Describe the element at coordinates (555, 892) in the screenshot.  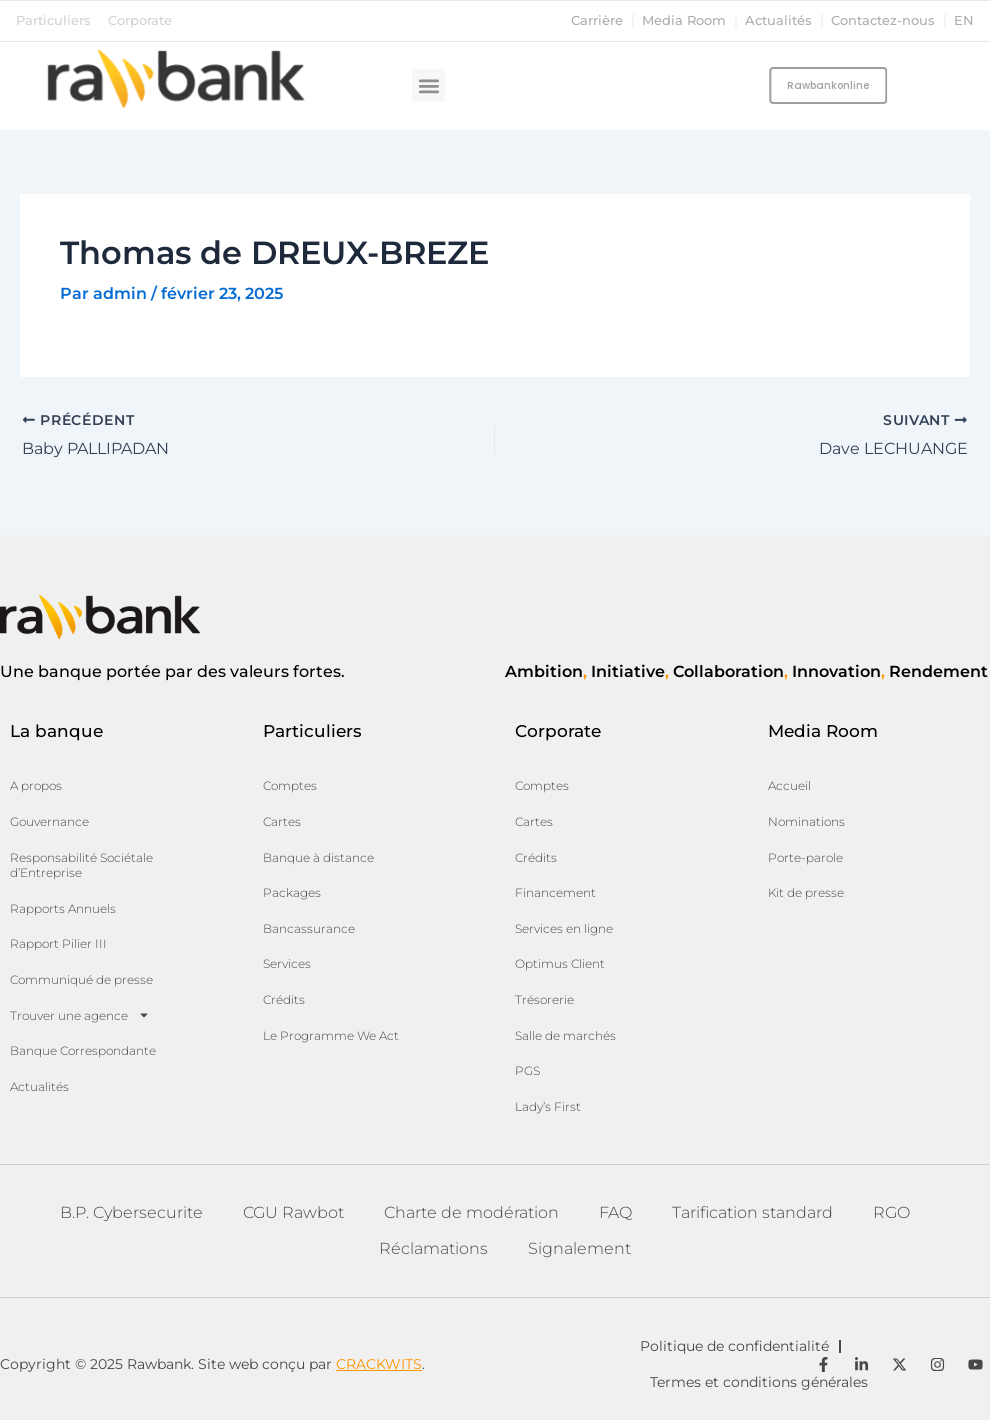
I see `Financement` at that location.